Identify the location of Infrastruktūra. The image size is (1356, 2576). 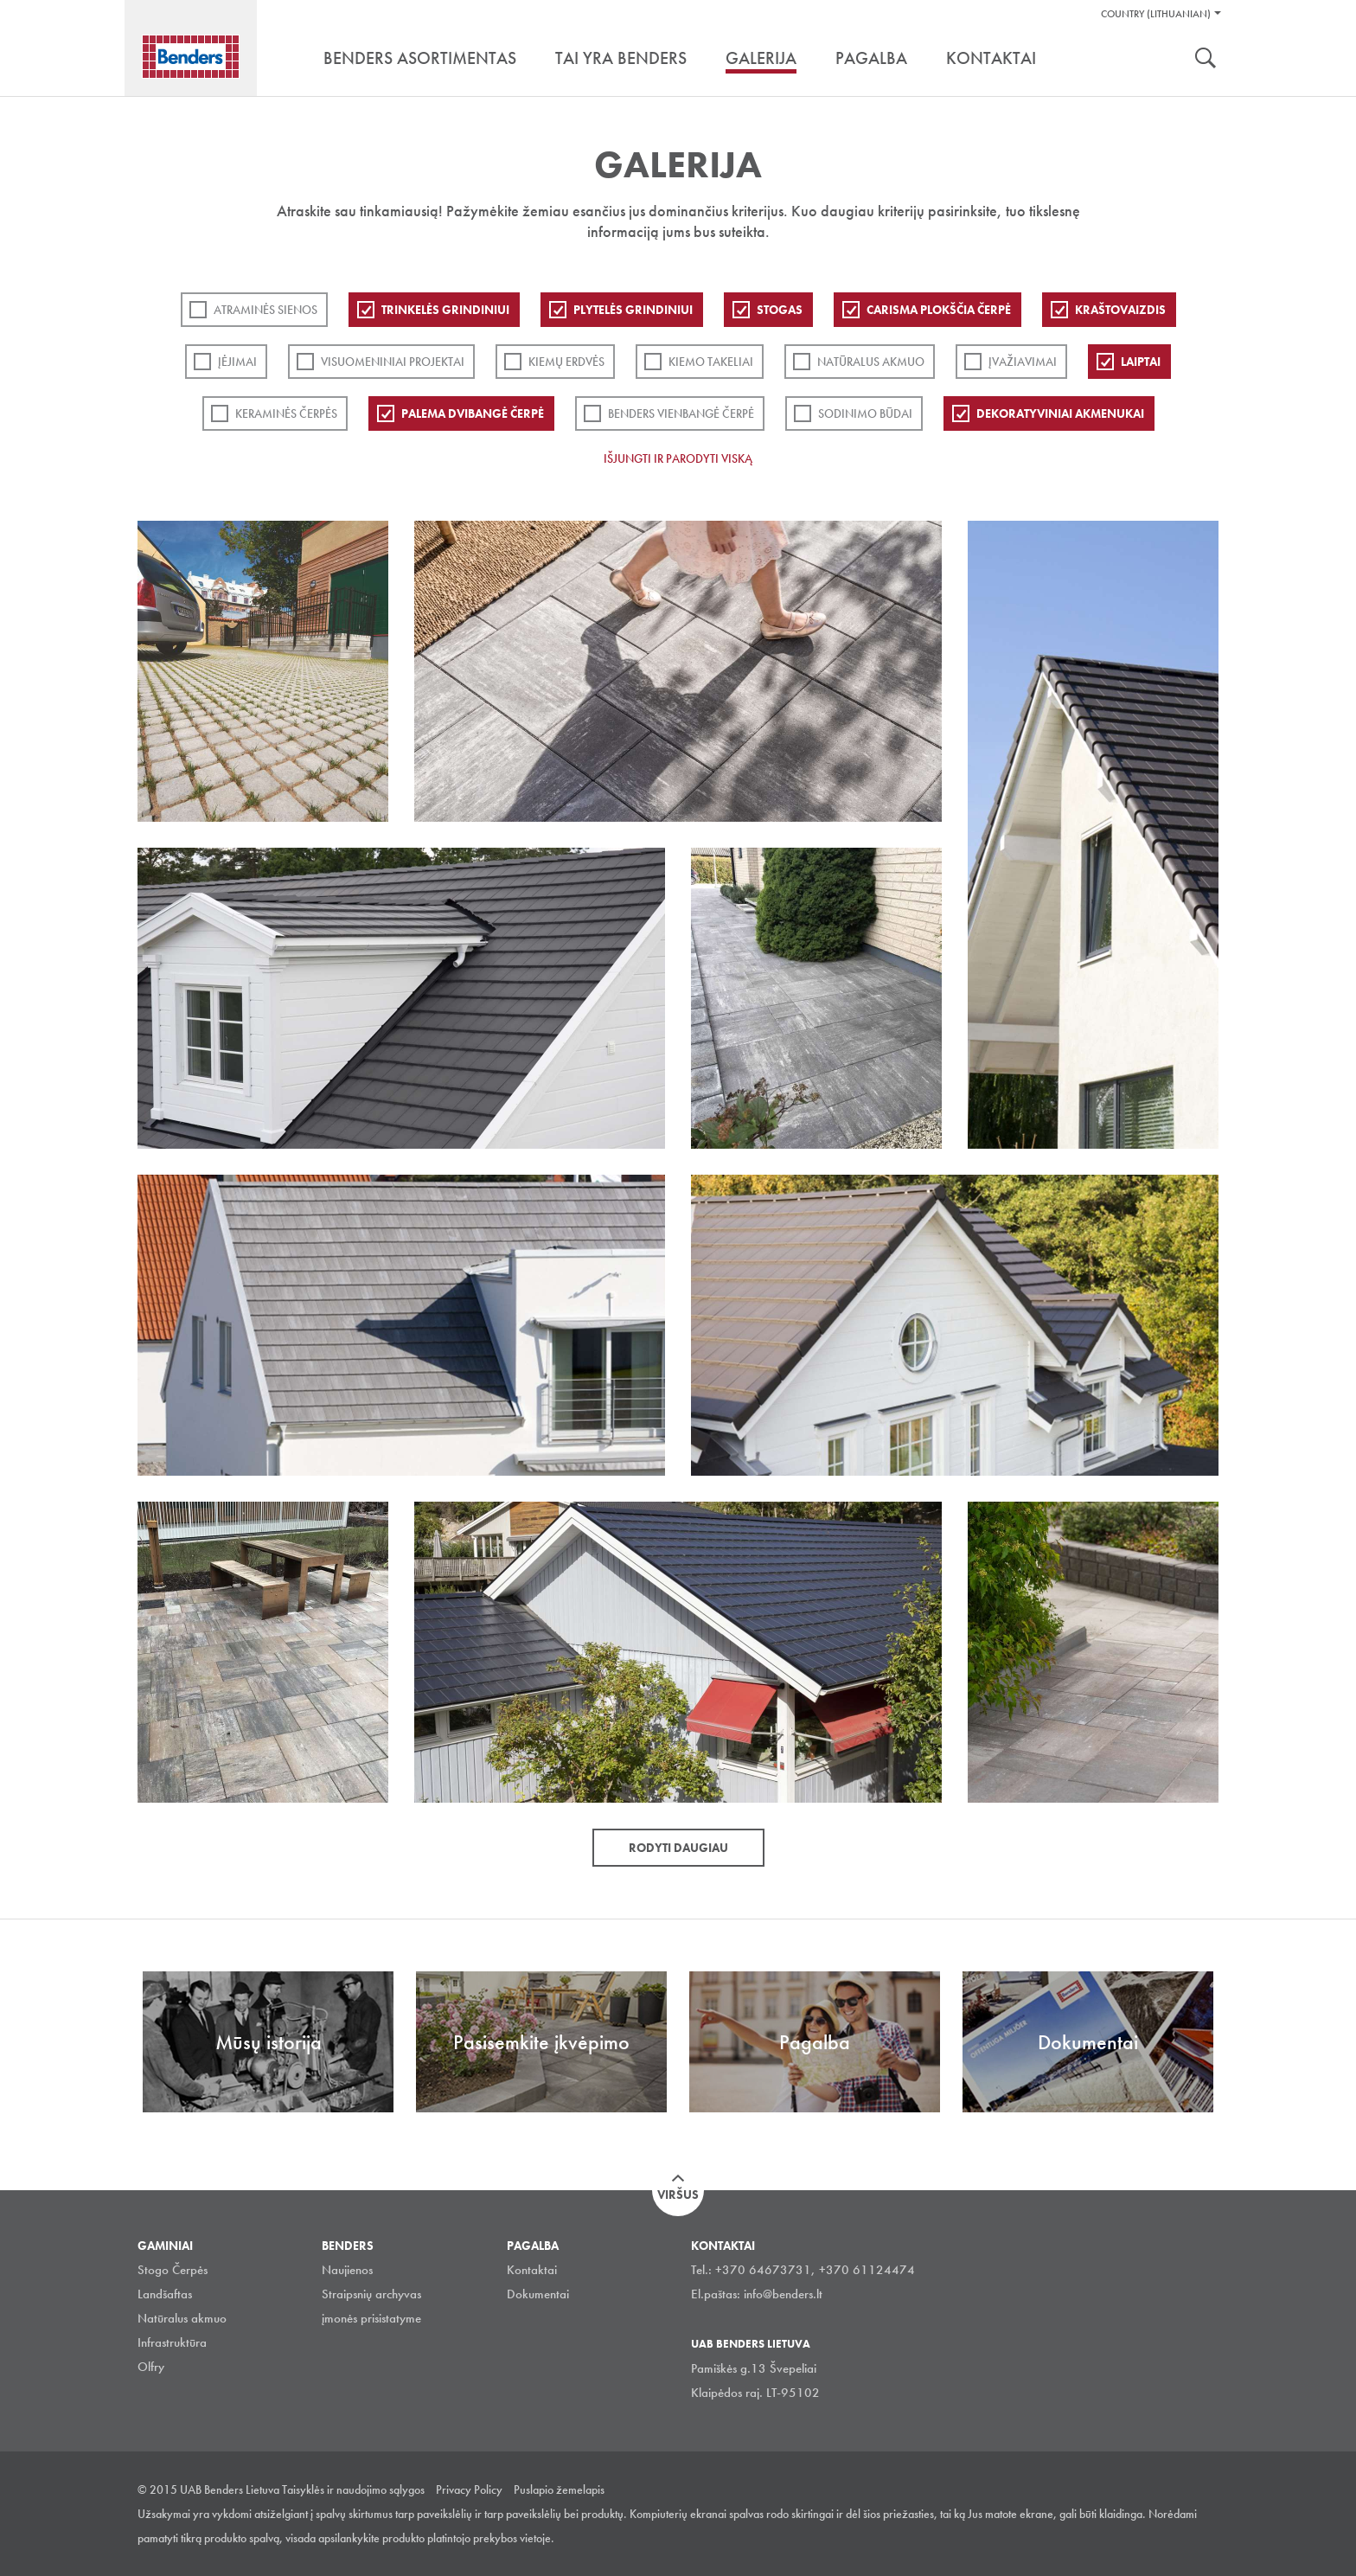
(172, 2342).